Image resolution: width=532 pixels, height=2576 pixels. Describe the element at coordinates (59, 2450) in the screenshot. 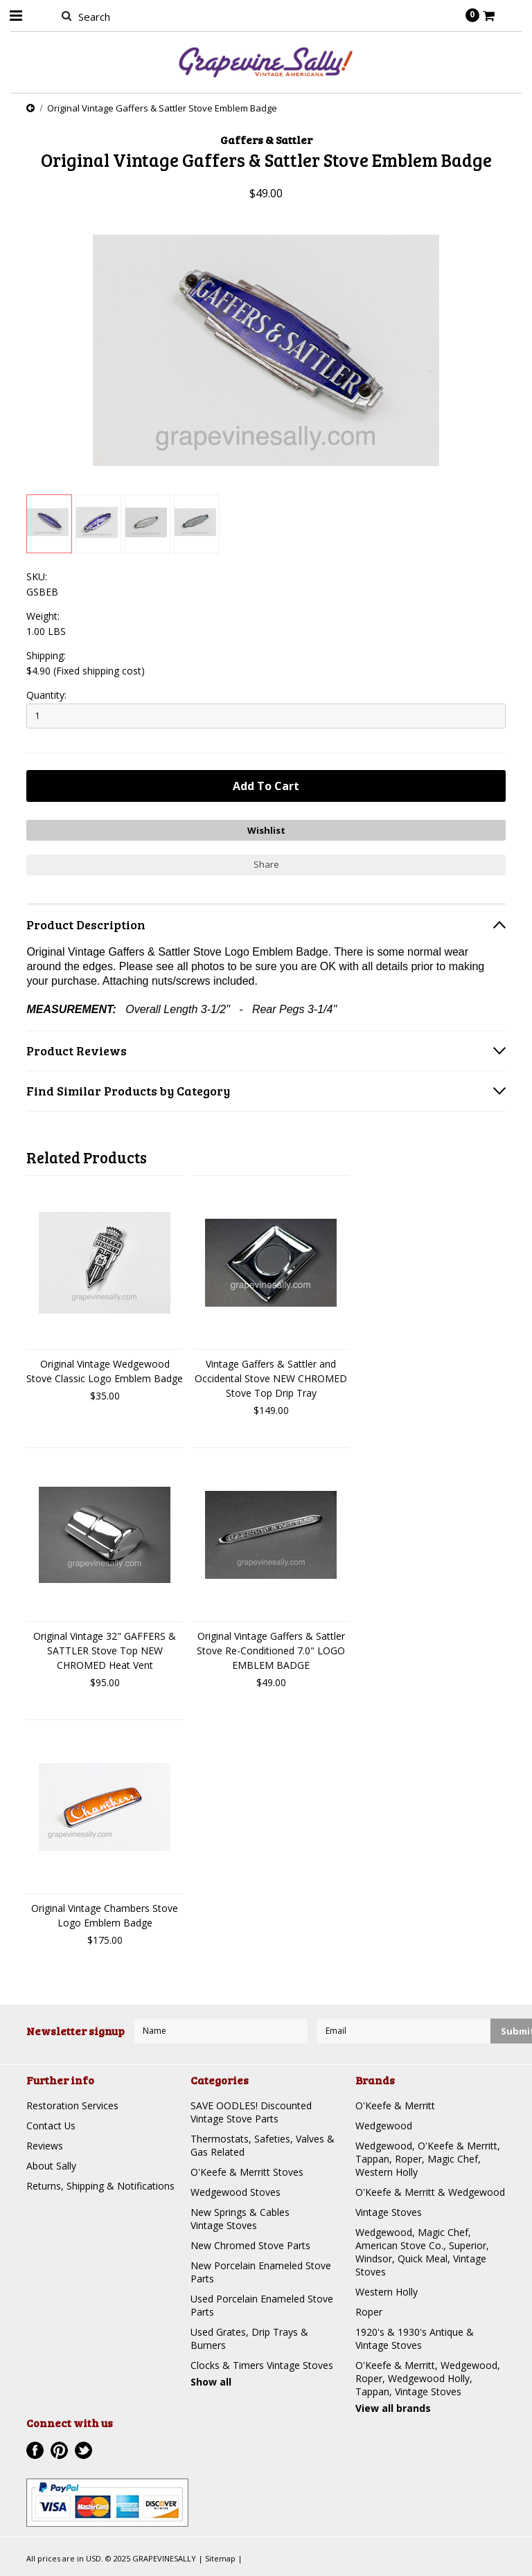

I see `Pinterest` at that location.